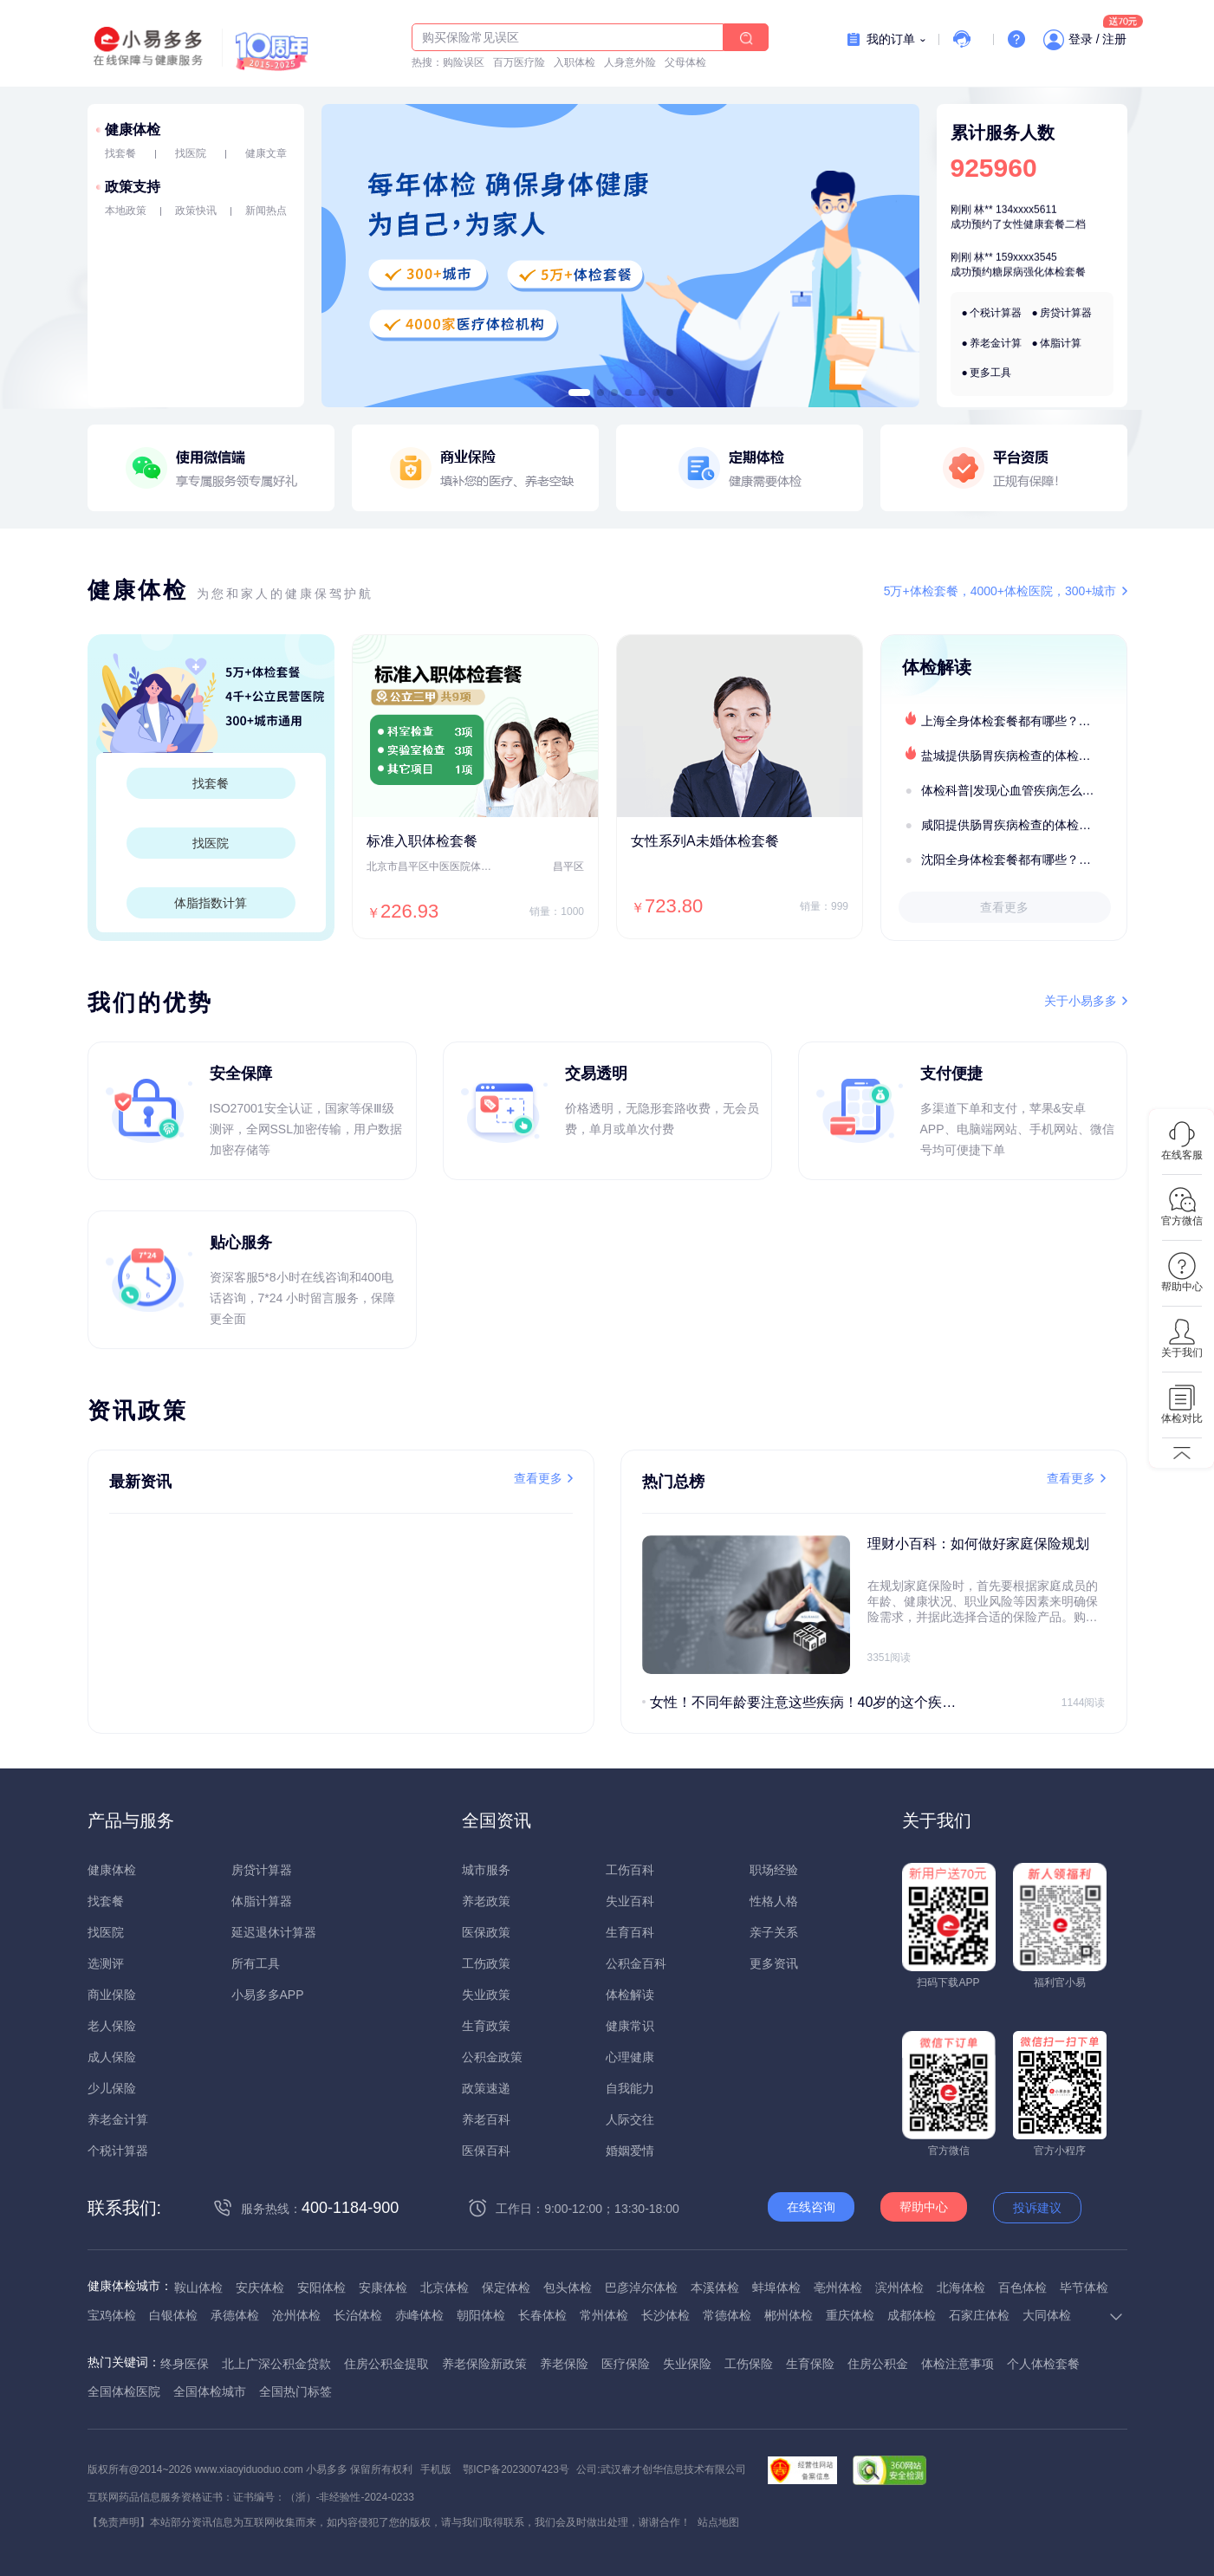  Describe the element at coordinates (435, 2469) in the screenshot. I see `手机版` at that location.